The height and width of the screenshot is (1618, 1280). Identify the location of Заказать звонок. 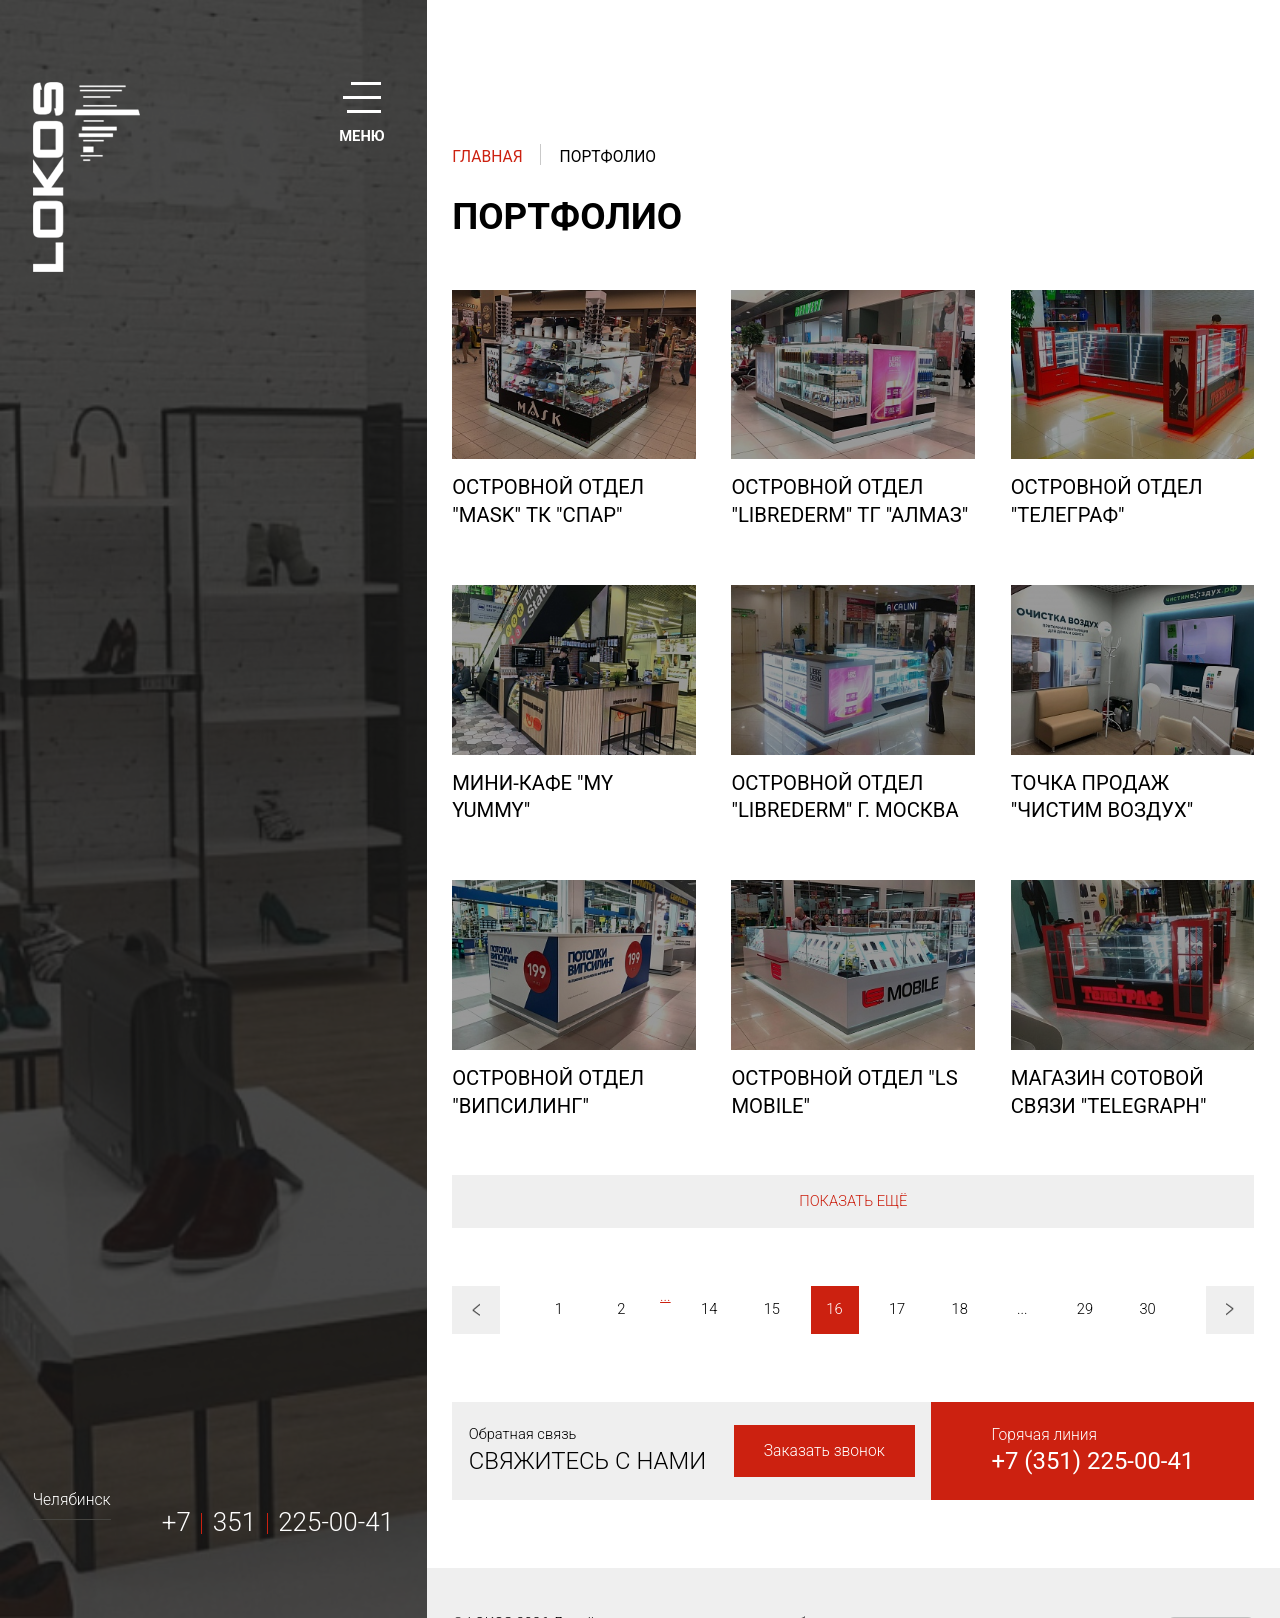
(824, 1450).